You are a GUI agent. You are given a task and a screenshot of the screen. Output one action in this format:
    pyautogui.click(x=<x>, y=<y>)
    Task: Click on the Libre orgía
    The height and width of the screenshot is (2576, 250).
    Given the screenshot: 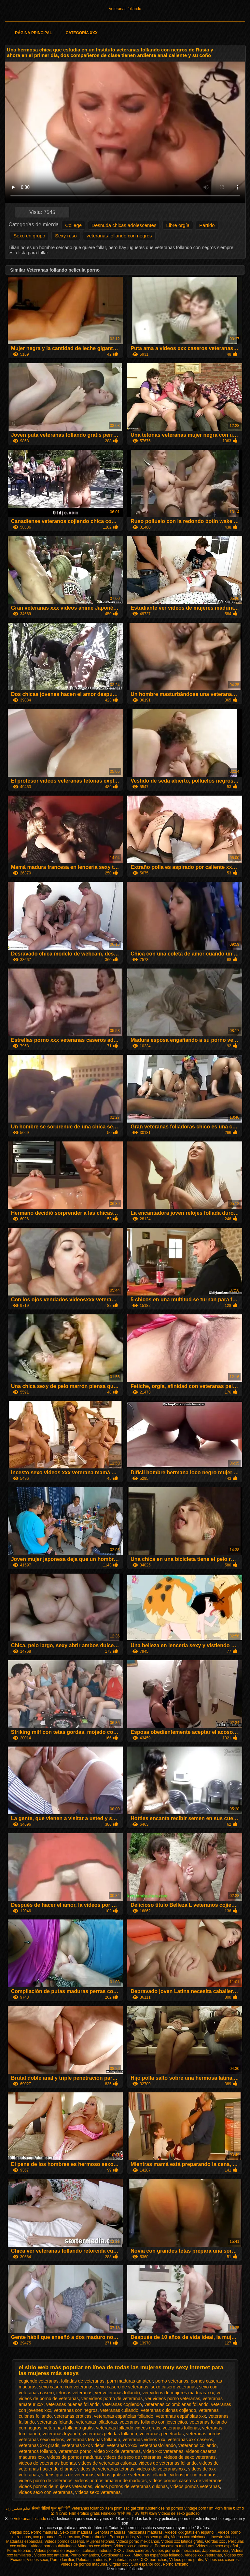 What is the action you would take?
    pyautogui.click(x=177, y=225)
    